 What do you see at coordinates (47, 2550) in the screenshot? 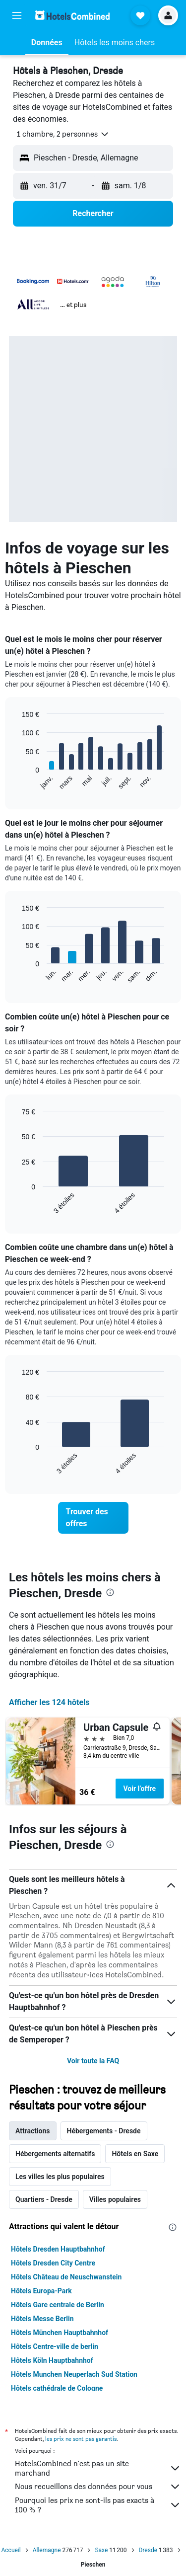
I see `Allemagne` at bounding box center [47, 2550].